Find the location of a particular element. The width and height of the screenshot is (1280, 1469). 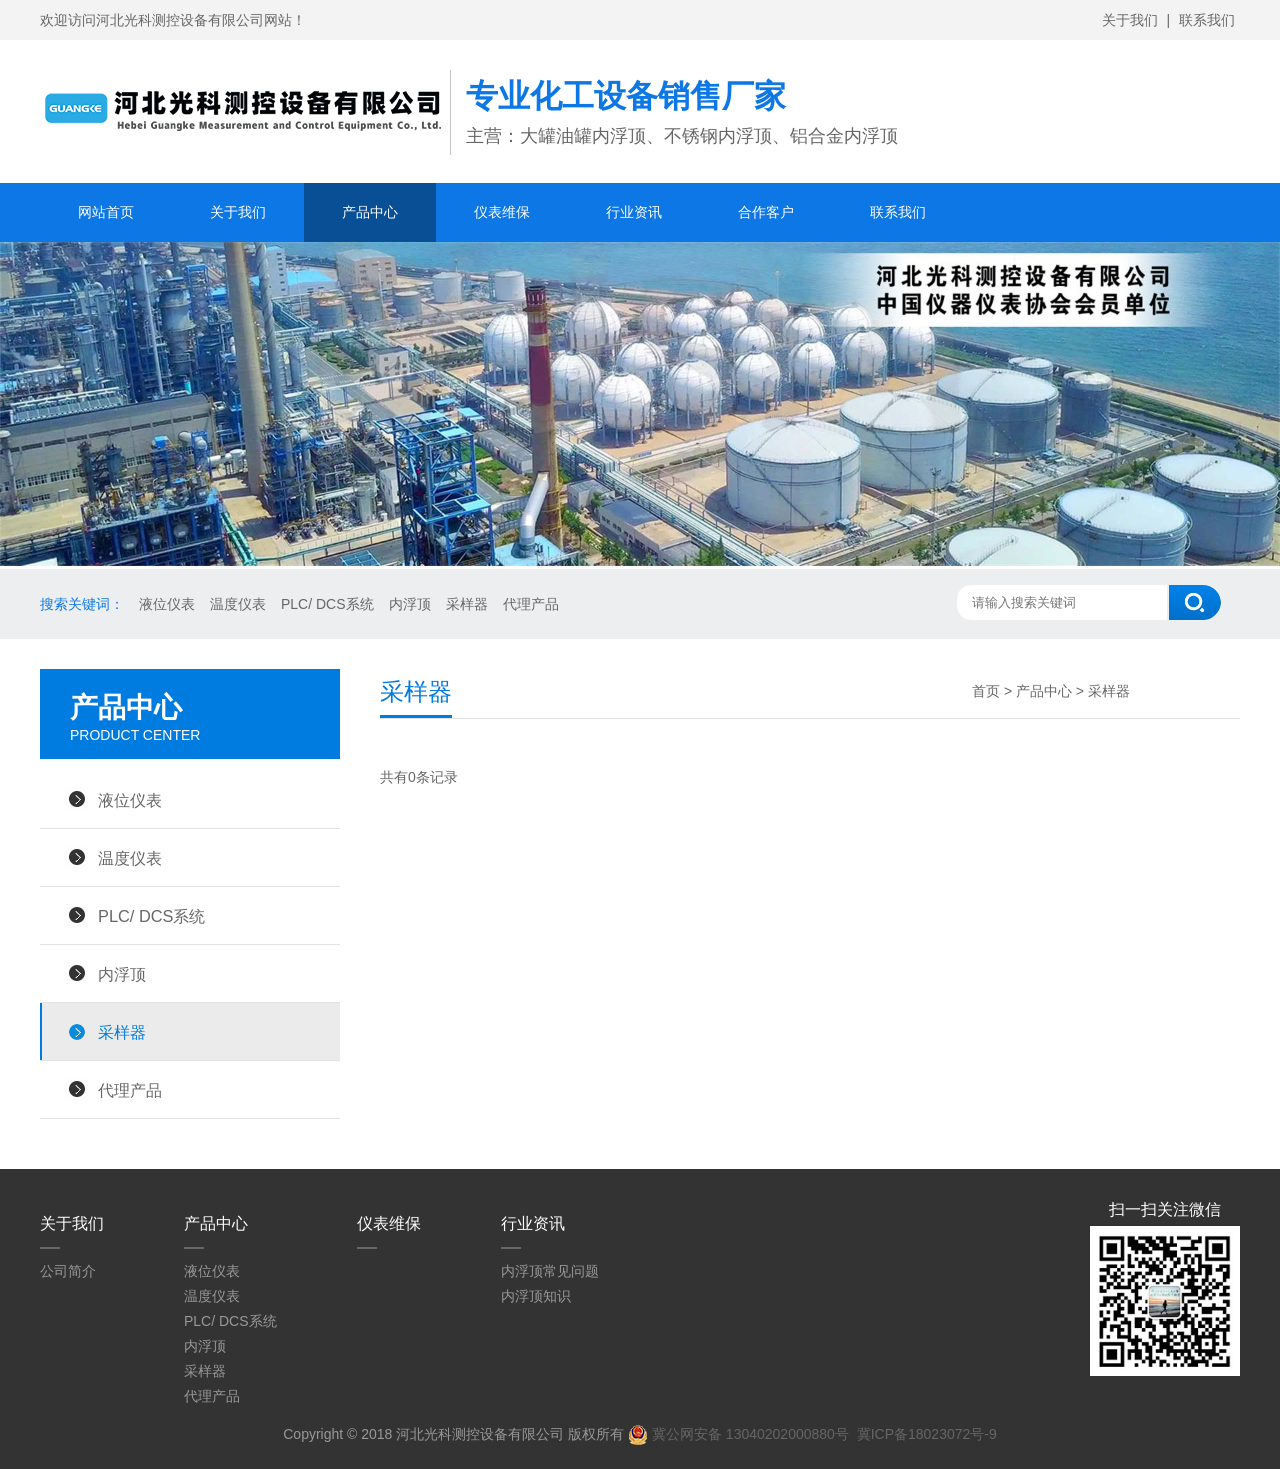

公司简介 is located at coordinates (68, 1271).